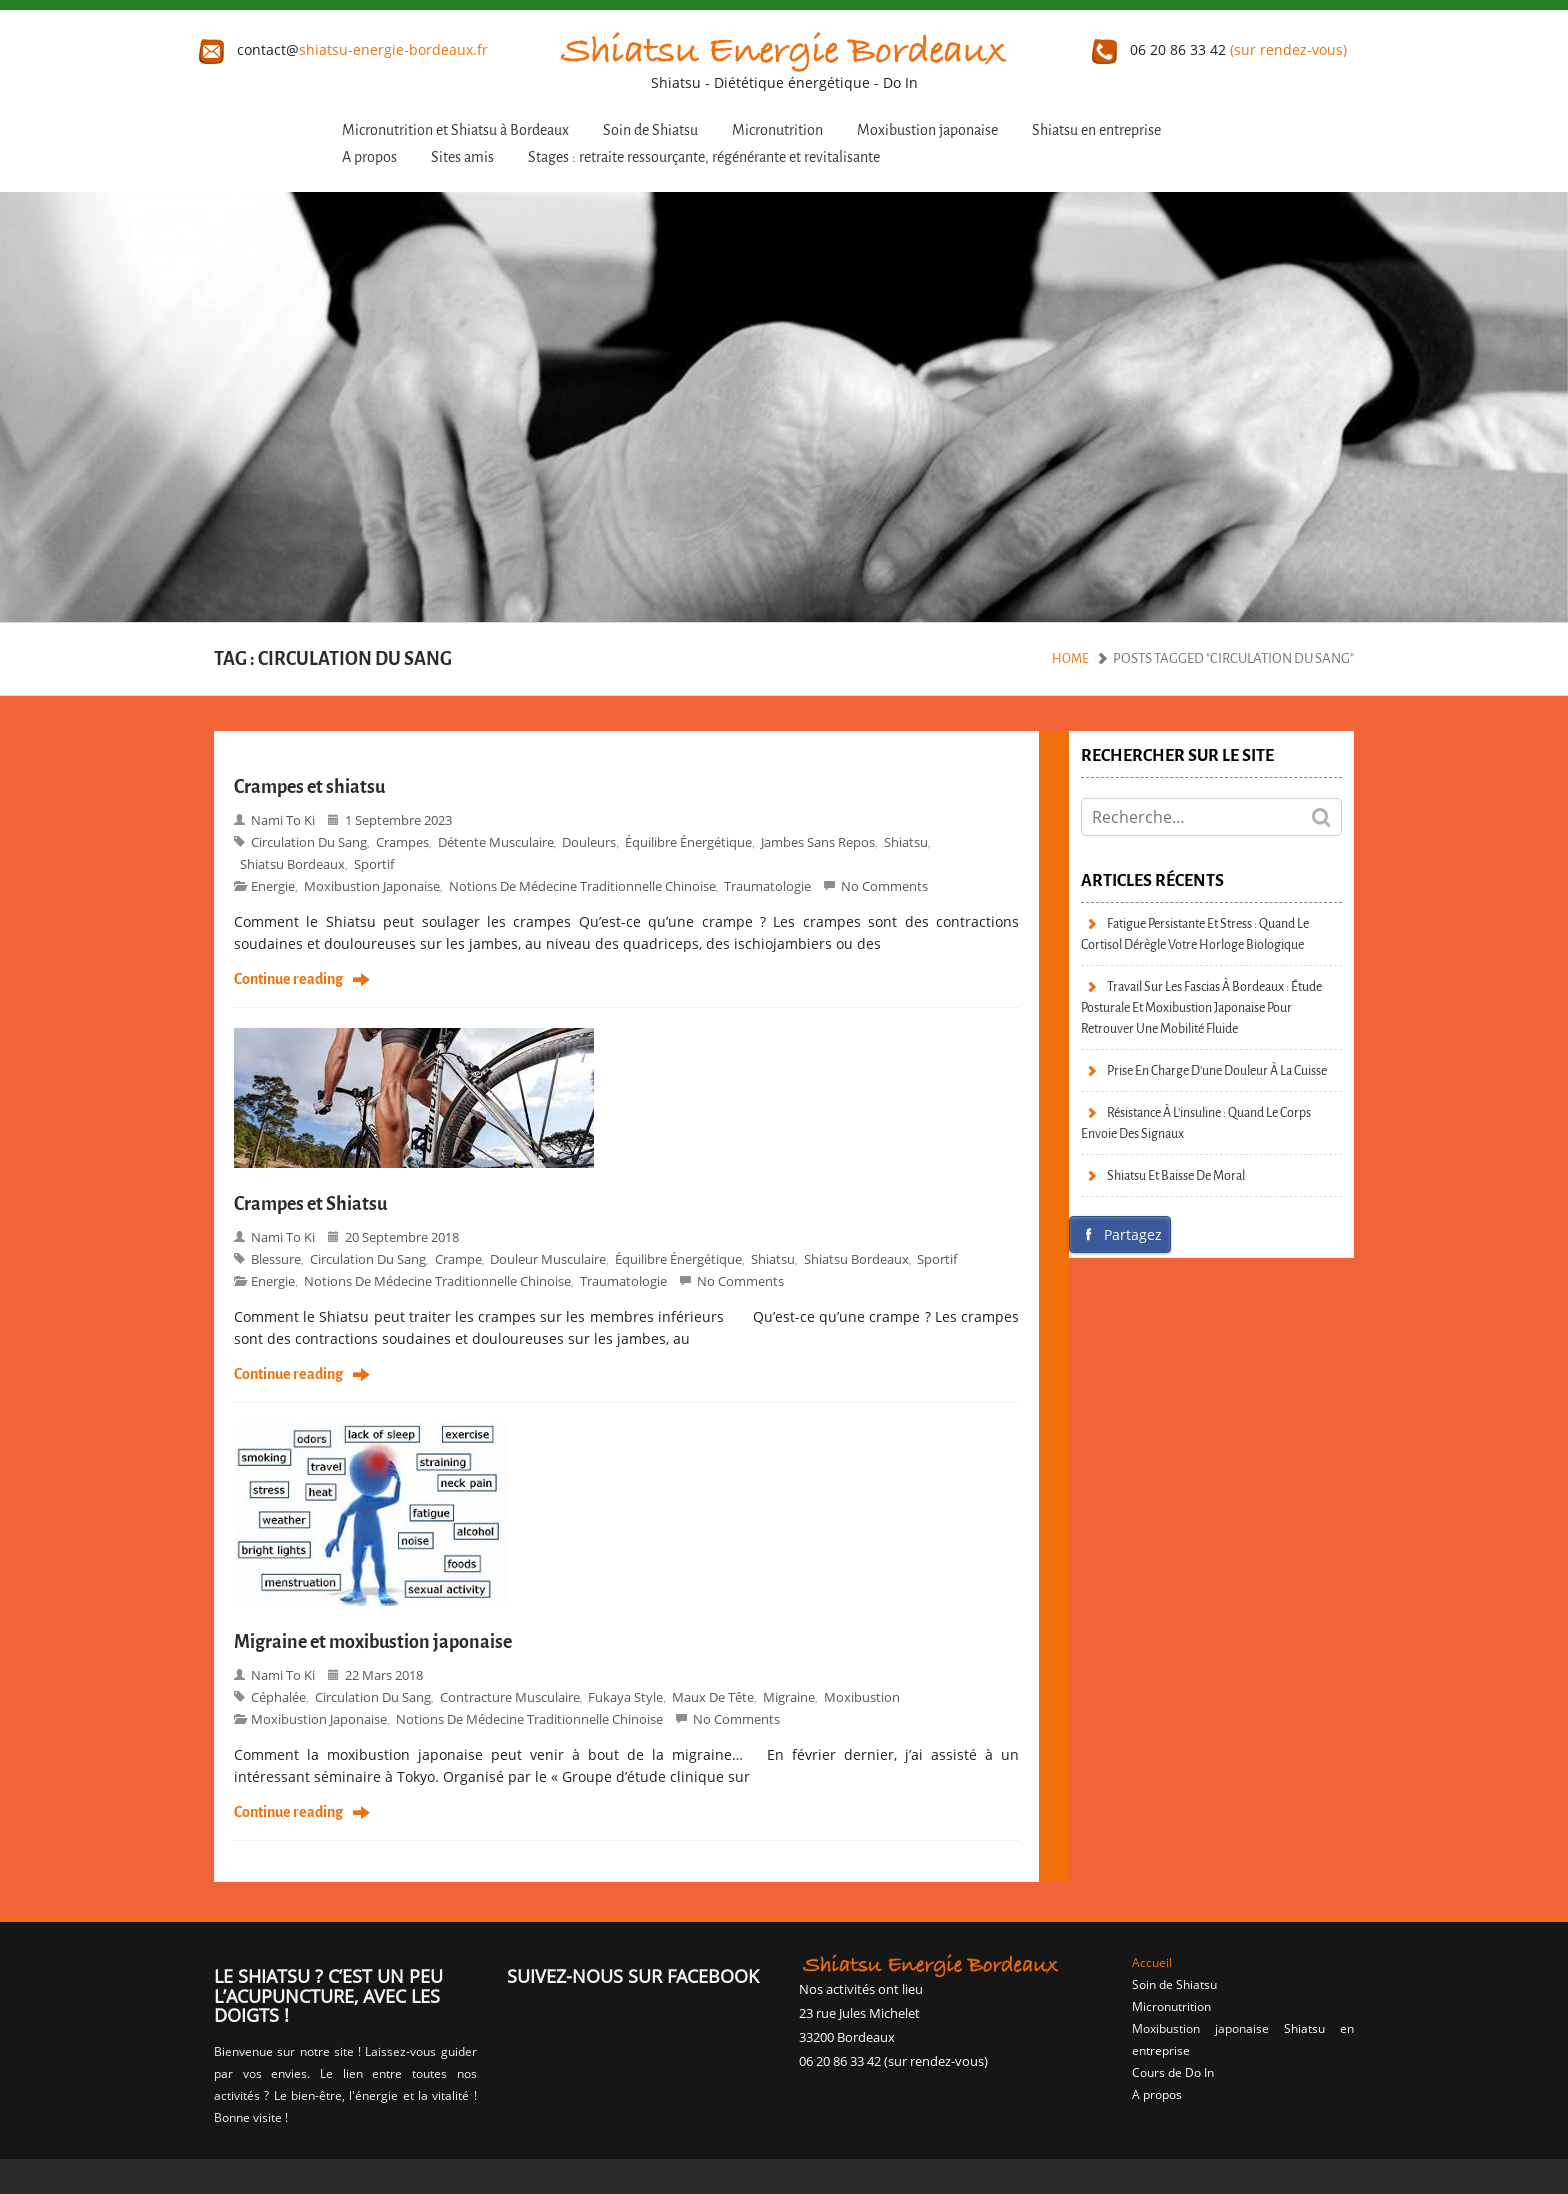 The height and width of the screenshot is (2194, 1568). Describe the element at coordinates (343, 49) in the screenshot. I see `contact@` at that location.